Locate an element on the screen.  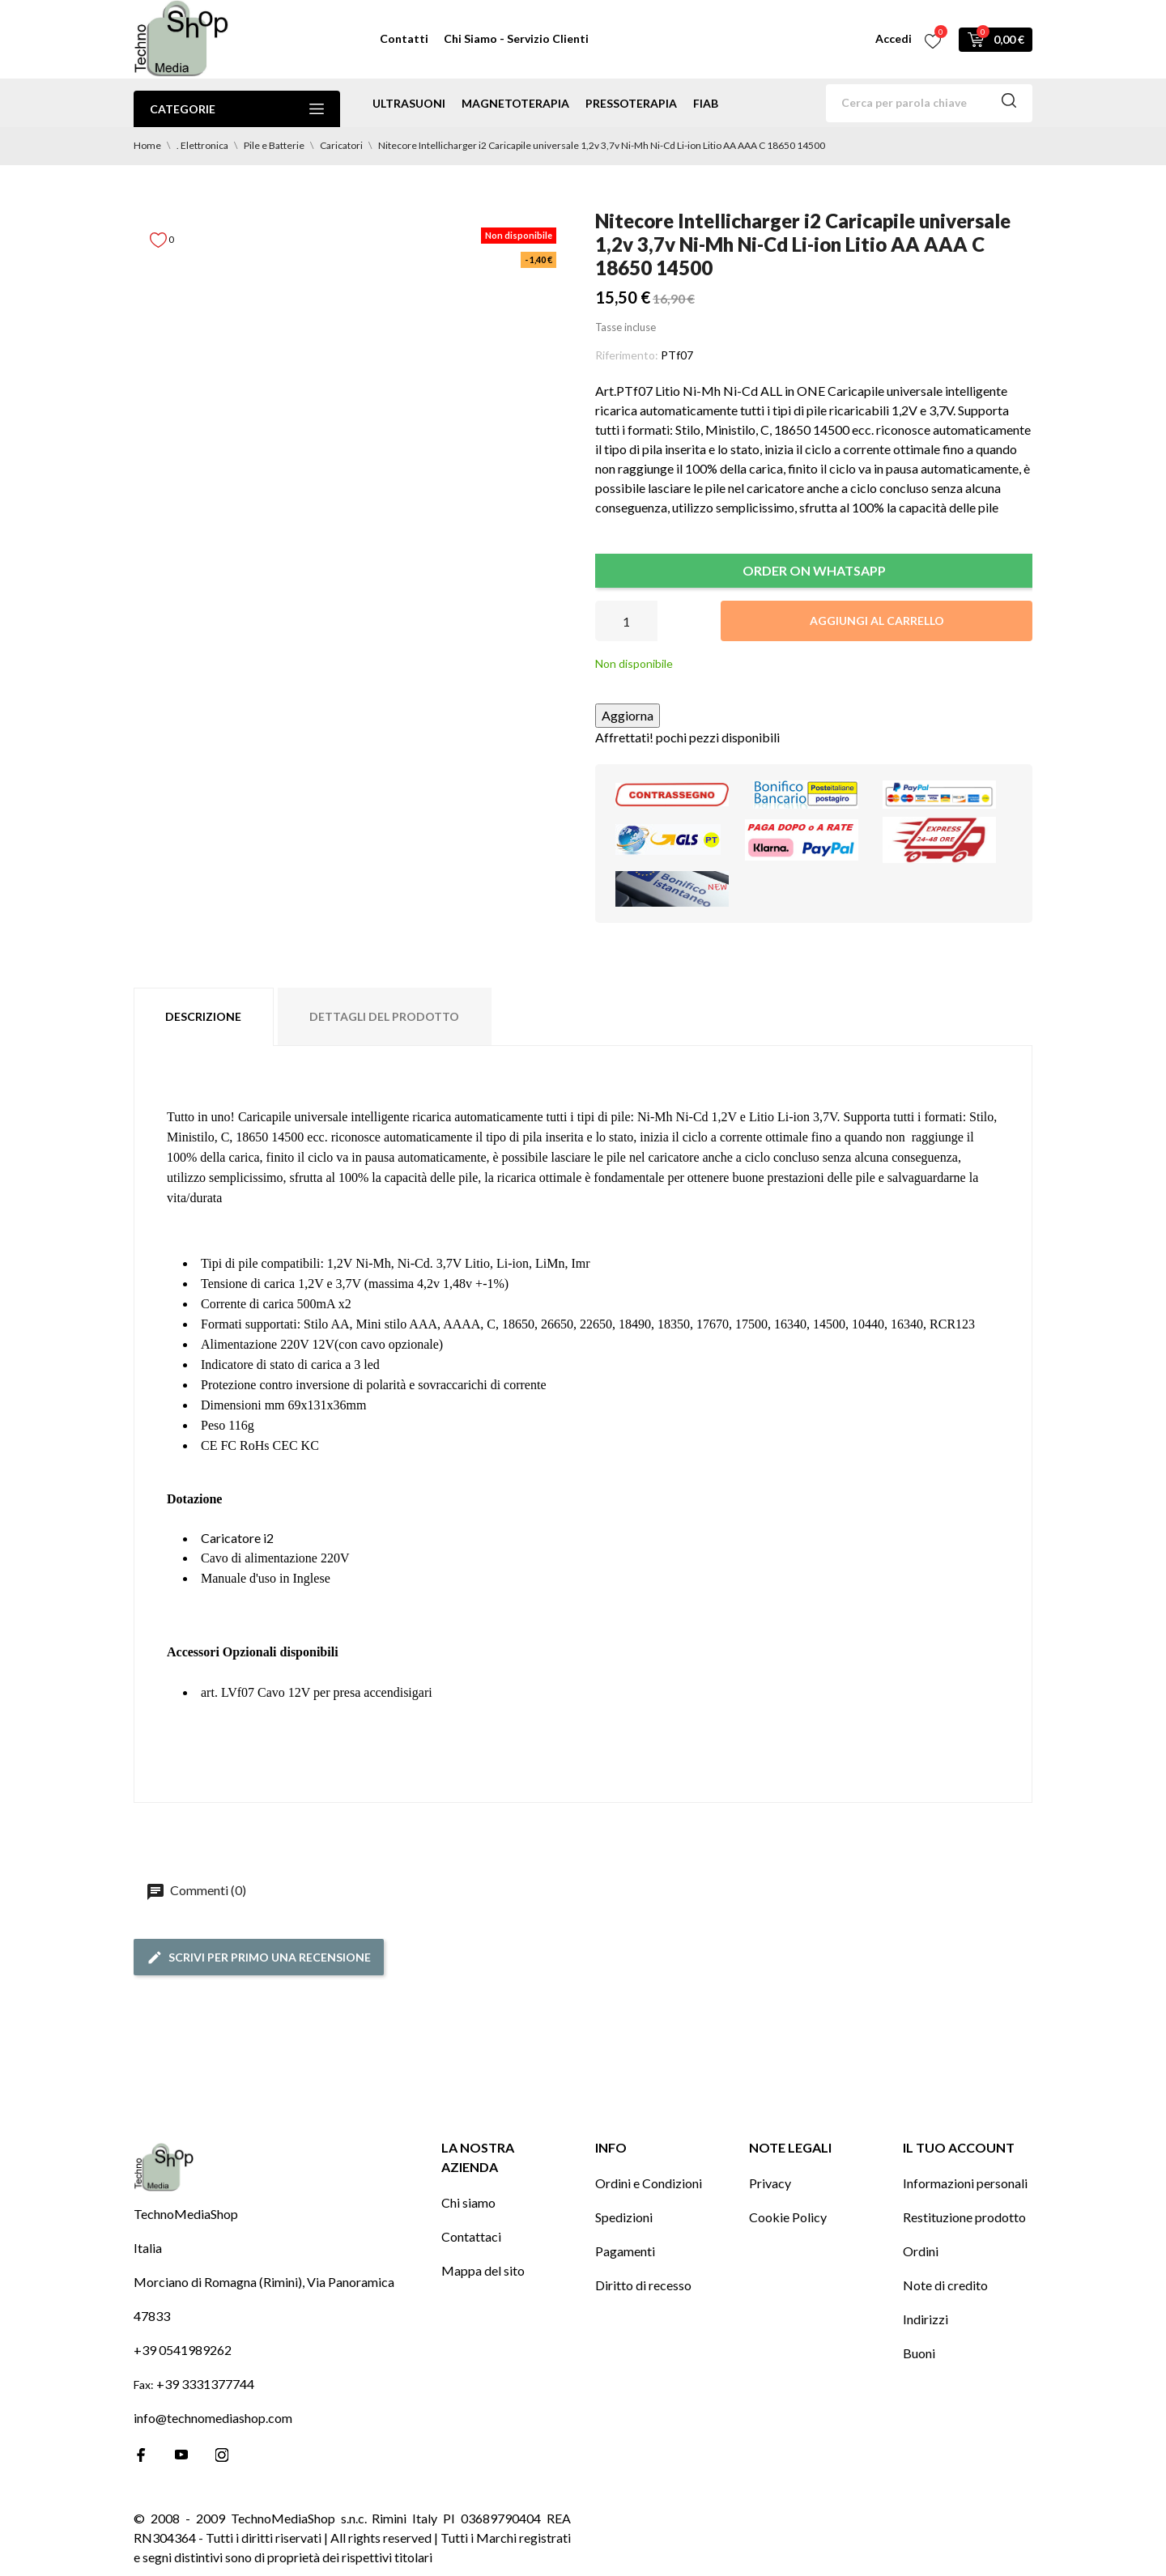
Restituzione prodotto is located at coordinates (964, 2217).